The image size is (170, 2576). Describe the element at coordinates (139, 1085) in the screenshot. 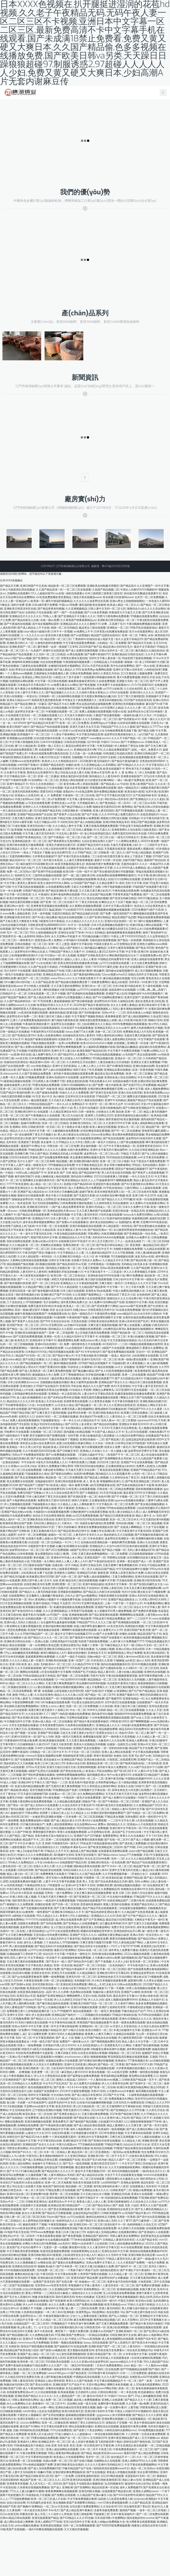

I see `国产在线97SE公开免费视频` at that location.